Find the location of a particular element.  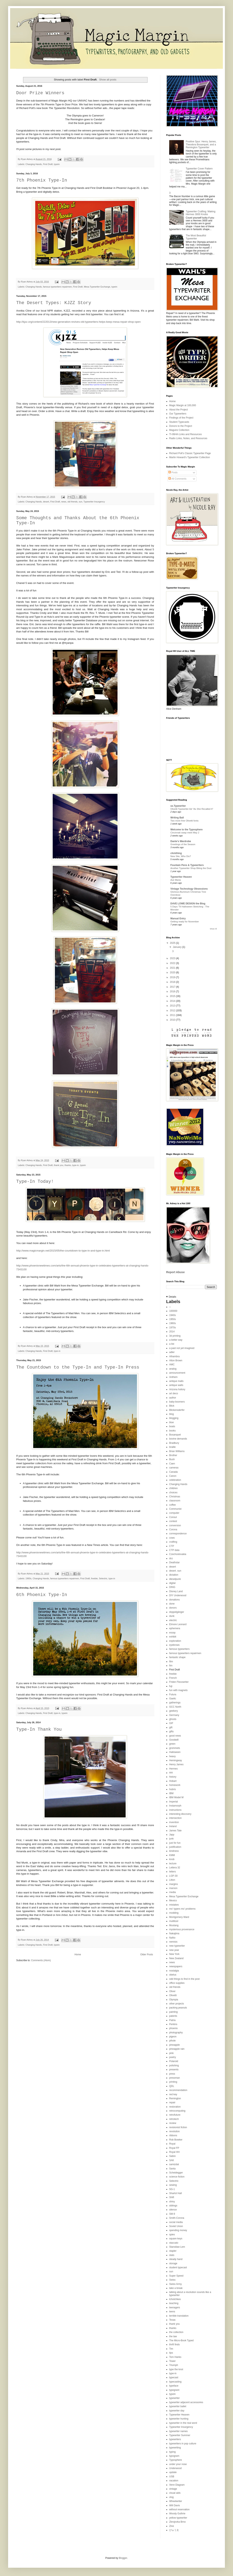

http://kjzz.org/content/222013/new-generation-revives-old-typewriters-helps-keep-mesa-repair-shop-open is located at coordinates (78, 321).